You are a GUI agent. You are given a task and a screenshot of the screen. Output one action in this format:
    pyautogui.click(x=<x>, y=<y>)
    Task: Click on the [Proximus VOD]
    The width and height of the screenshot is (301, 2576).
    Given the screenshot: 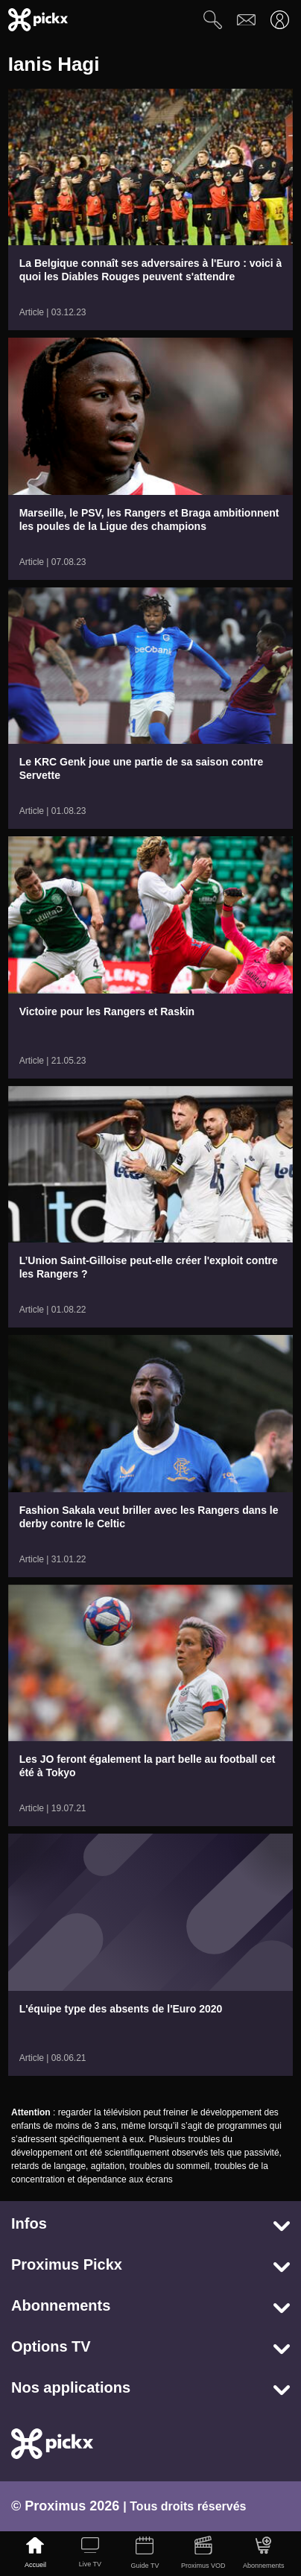 What is the action you would take?
    pyautogui.click(x=203, y=2553)
    